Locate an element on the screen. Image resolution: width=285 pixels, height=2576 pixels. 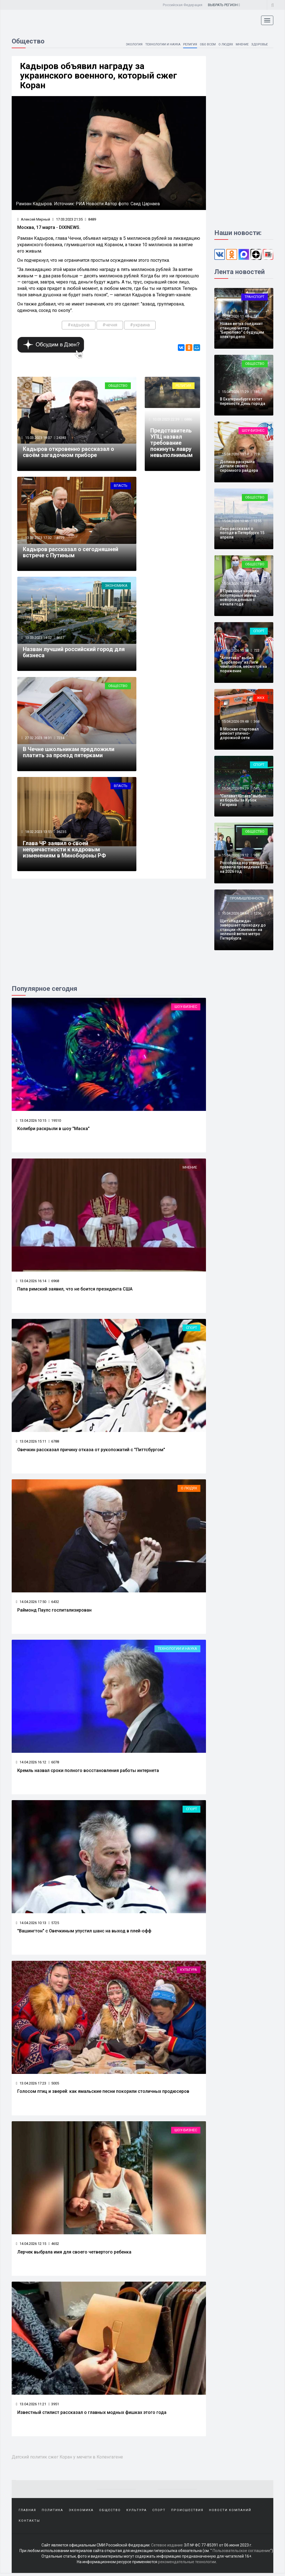
Папа римский заявил, что не боится президента США is located at coordinates (74, 1290).